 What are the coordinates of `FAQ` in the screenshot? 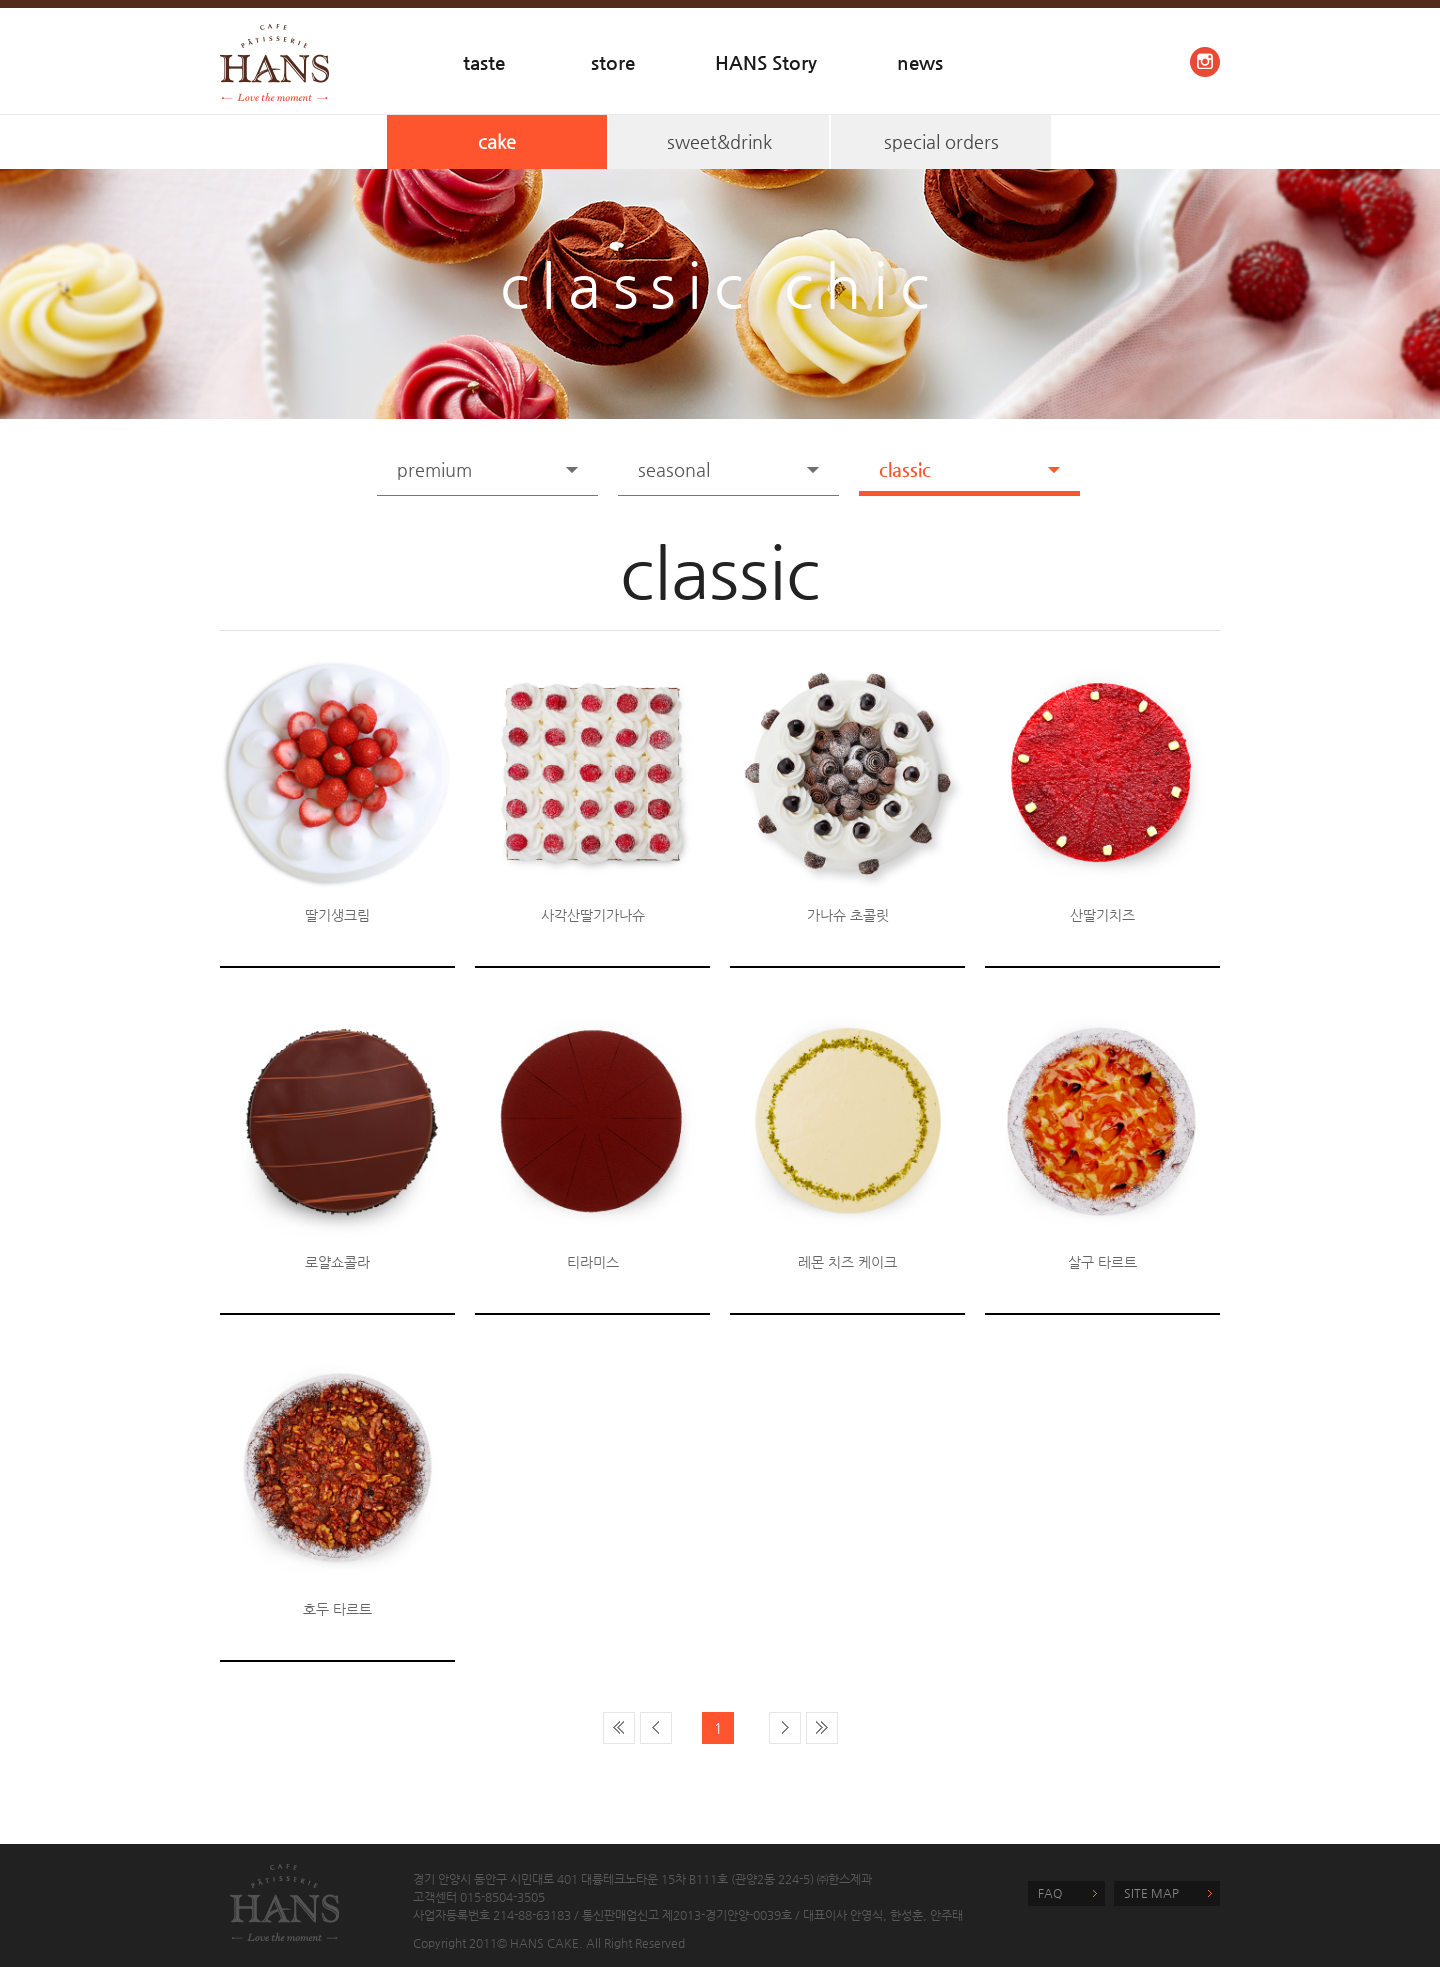 It's located at (1050, 1893).